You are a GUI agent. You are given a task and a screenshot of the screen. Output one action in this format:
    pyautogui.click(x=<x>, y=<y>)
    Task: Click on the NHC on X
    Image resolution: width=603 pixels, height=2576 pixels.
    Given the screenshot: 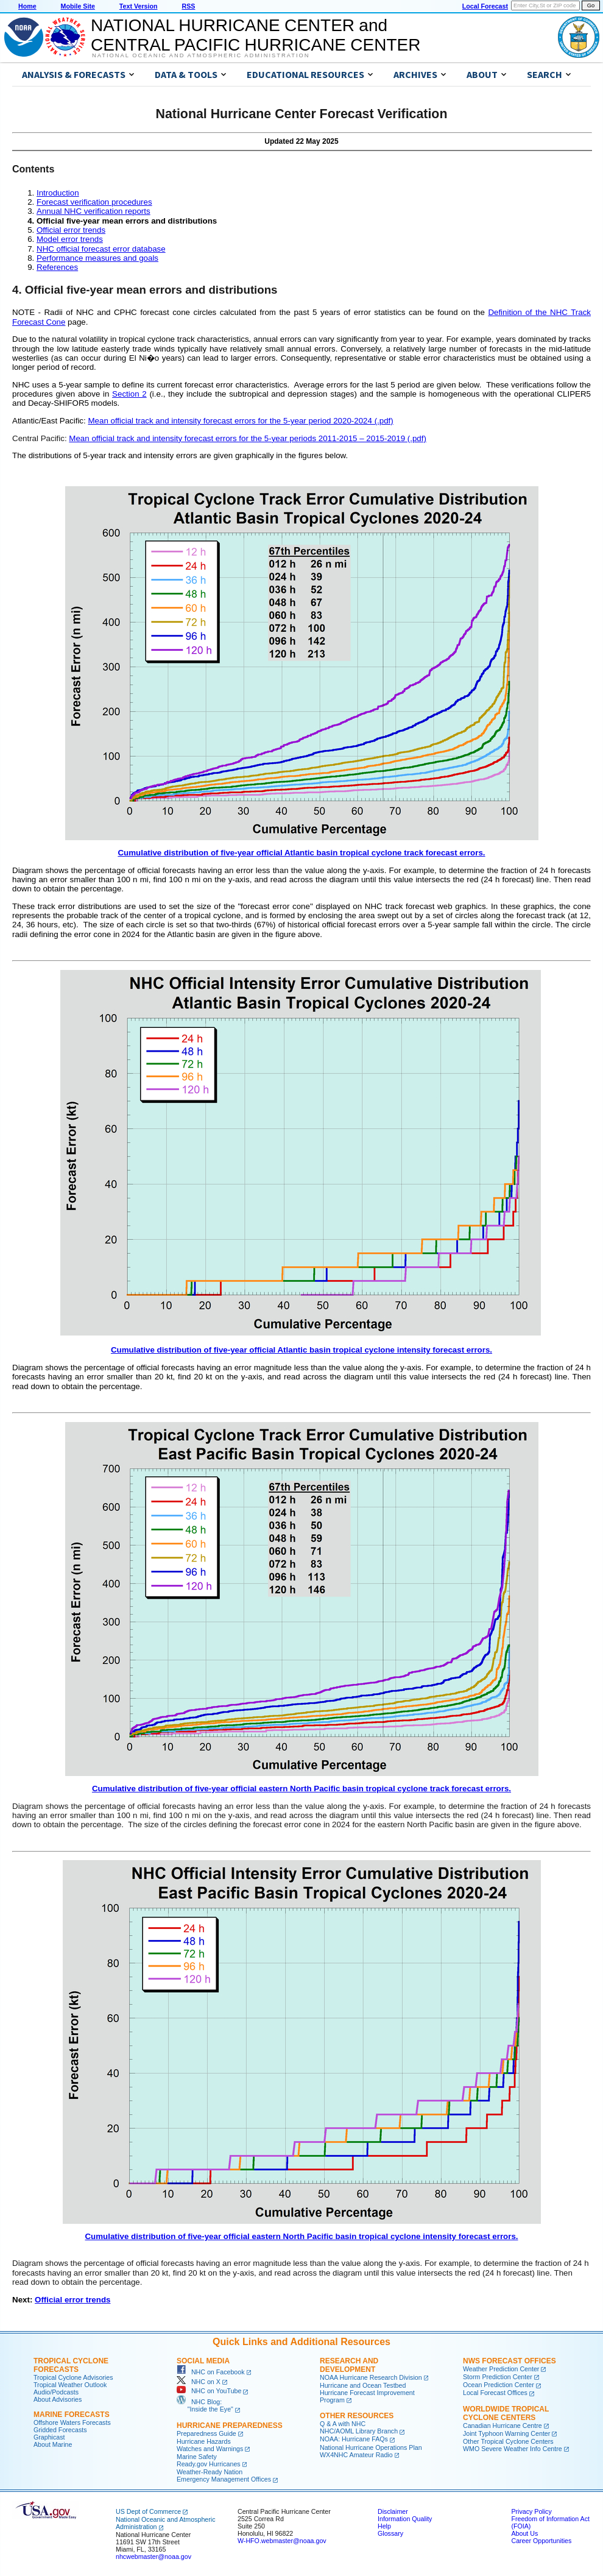 What is the action you would take?
    pyautogui.click(x=198, y=2381)
    